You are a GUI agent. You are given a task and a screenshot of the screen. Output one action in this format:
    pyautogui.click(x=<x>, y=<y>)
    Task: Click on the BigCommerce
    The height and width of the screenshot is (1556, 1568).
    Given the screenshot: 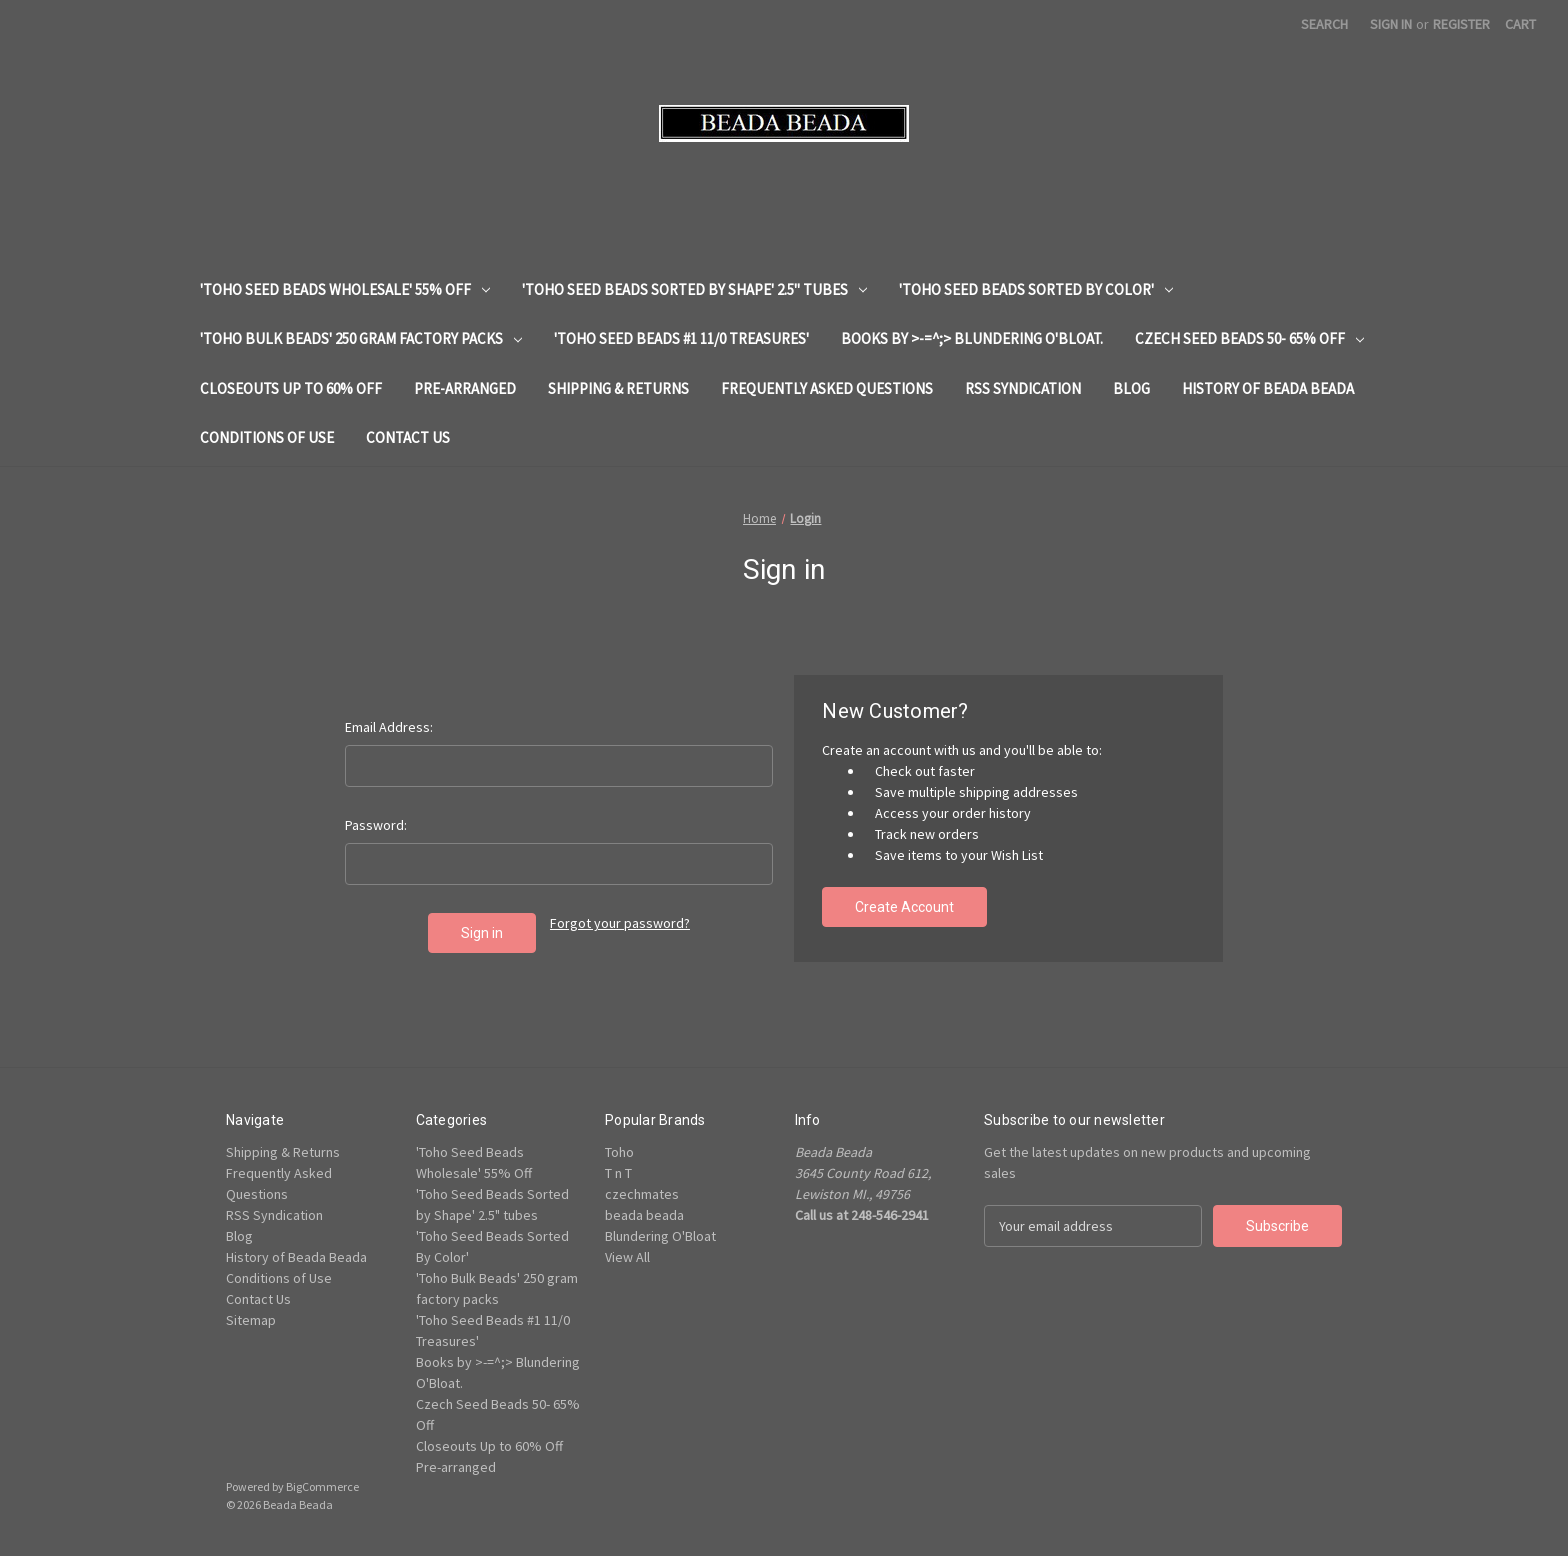 What is the action you would take?
    pyautogui.click(x=322, y=1486)
    